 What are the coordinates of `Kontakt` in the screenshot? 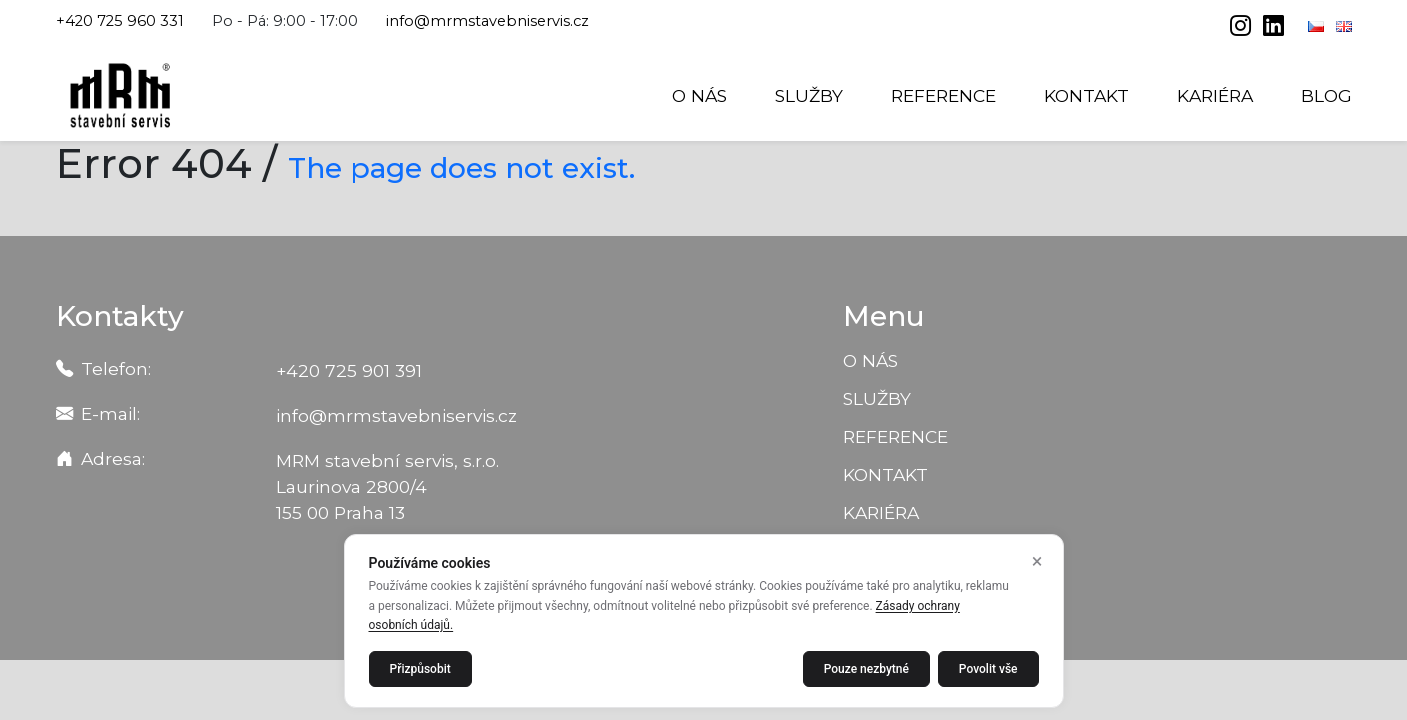 It's located at (1086, 95).